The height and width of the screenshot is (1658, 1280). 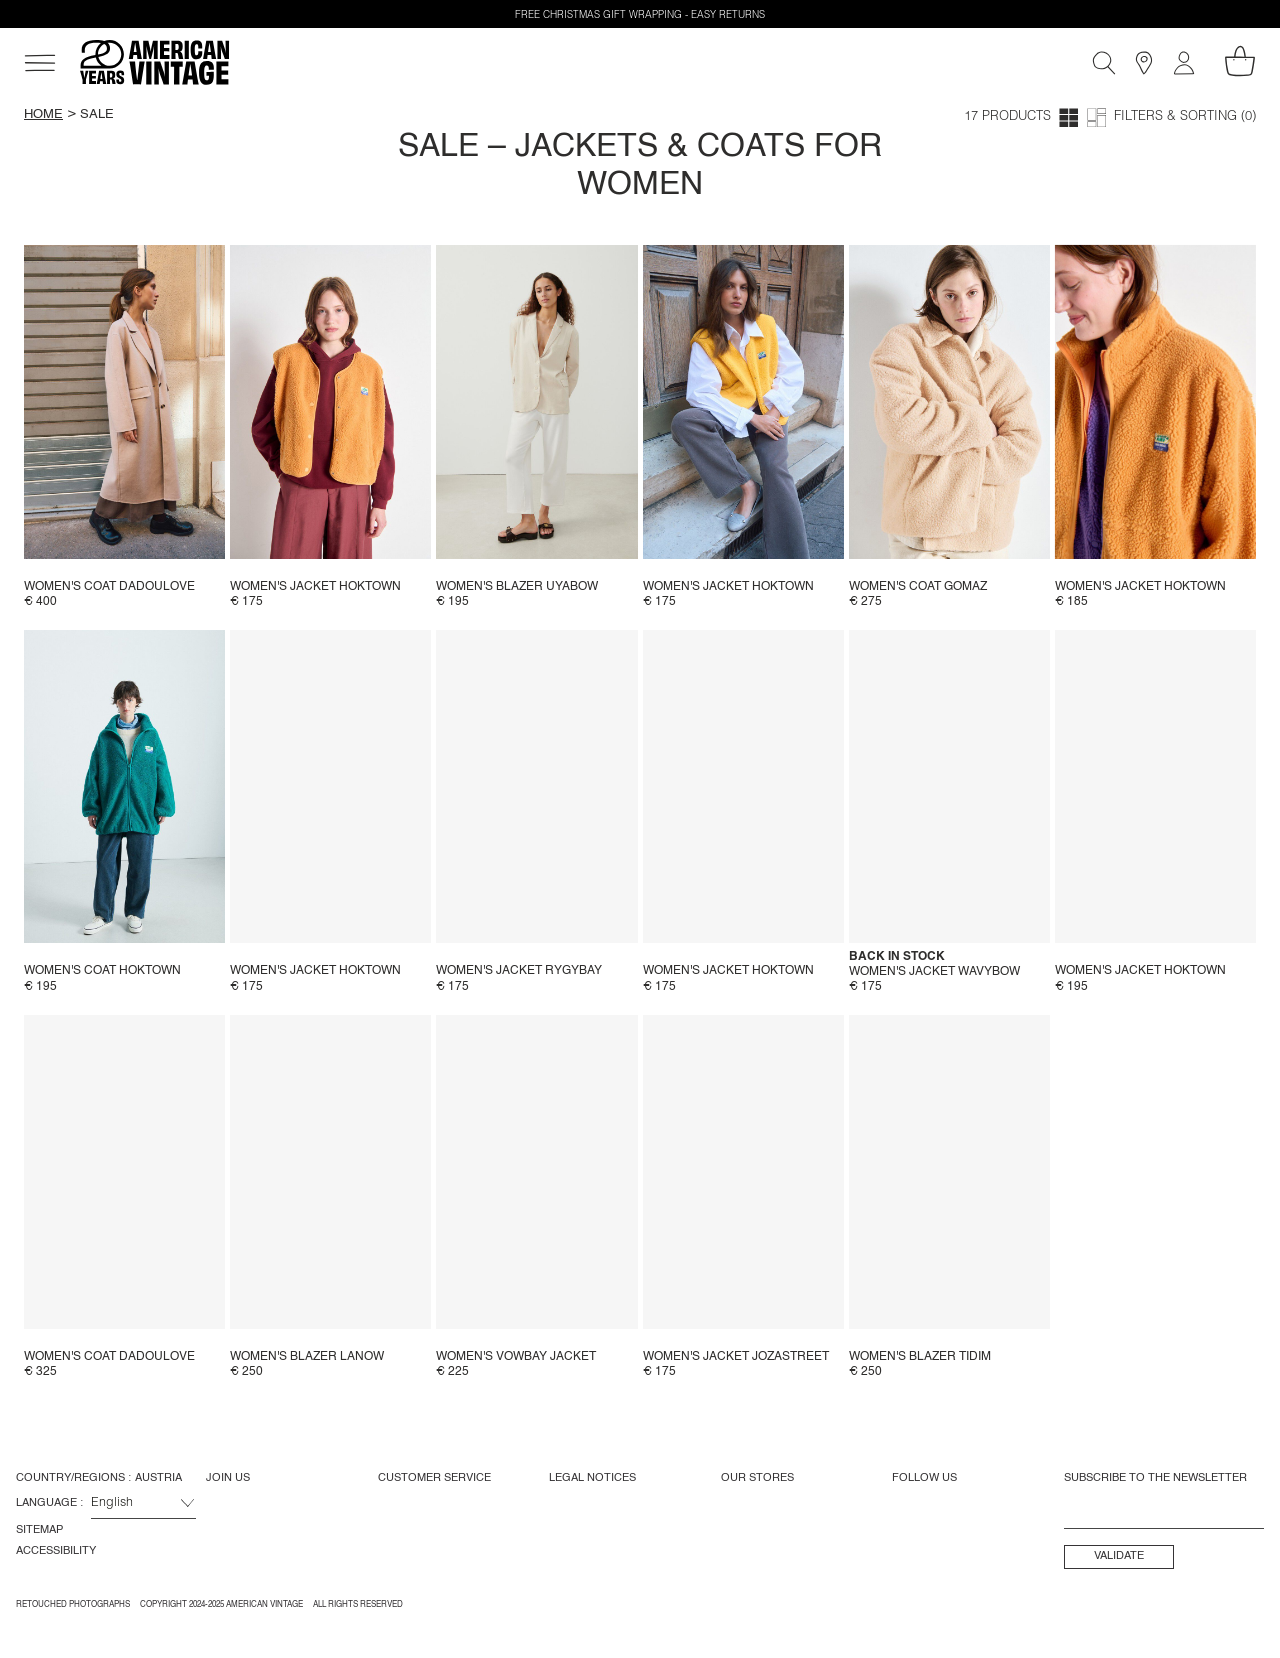 I want to click on Women's jacket Wavybow, so click(x=934, y=972).